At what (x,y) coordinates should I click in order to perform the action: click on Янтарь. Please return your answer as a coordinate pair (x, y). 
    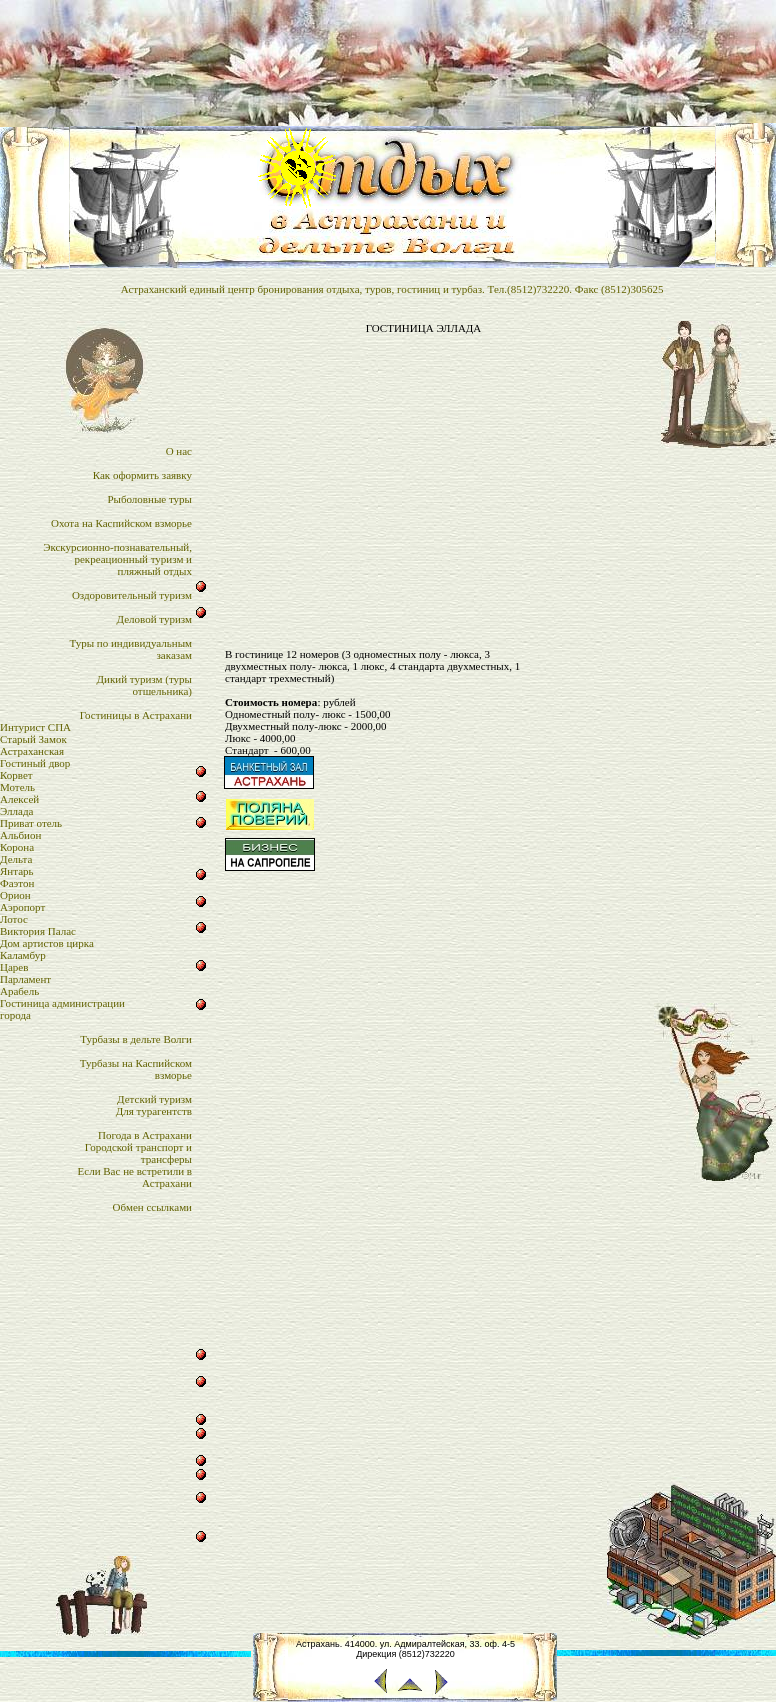
    Looking at the image, I should click on (17, 871).